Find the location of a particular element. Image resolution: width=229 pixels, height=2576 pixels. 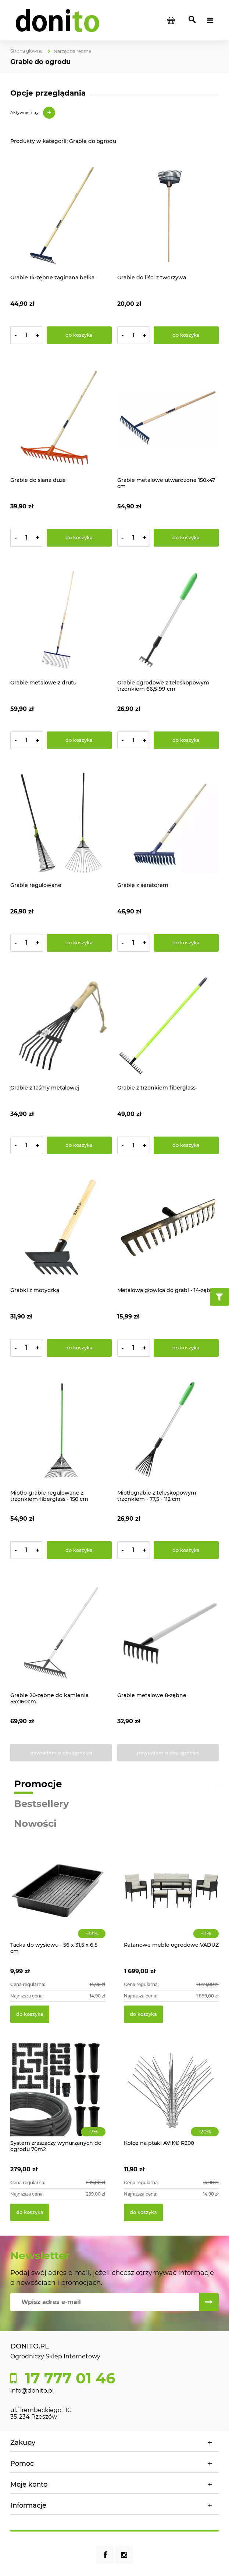

[Przejdź do produktu Grabie do siana duże] is located at coordinates (61, 417).